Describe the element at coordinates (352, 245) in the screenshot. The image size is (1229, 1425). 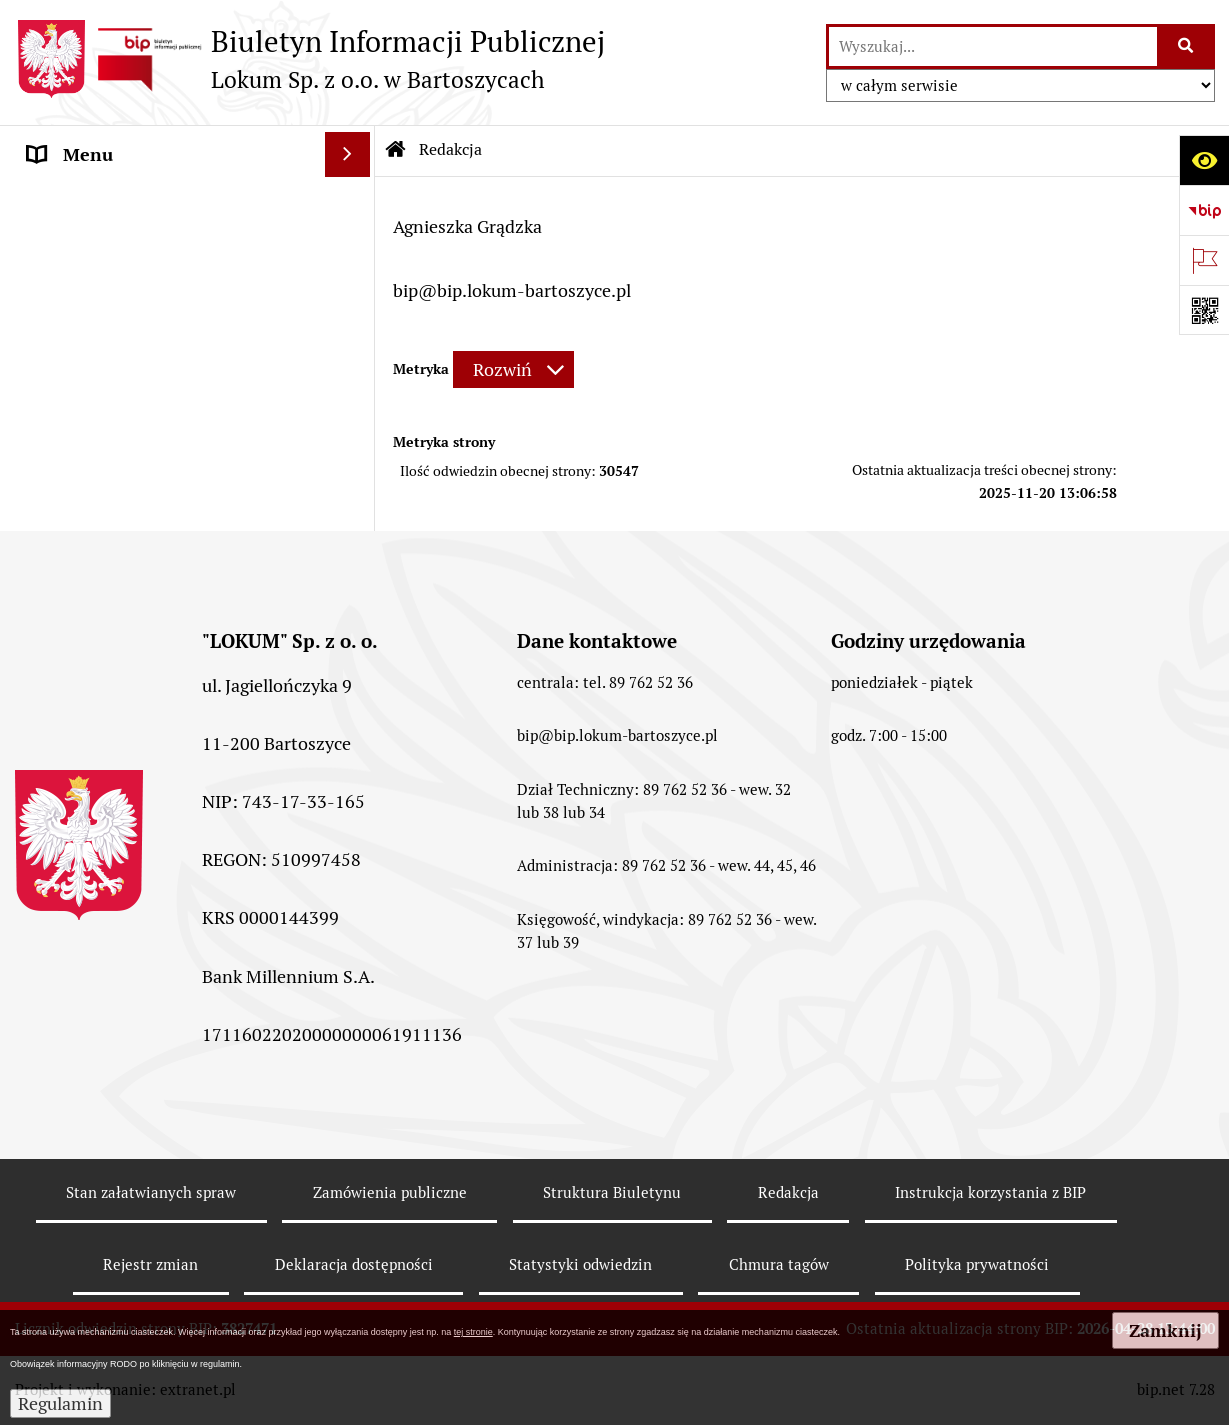
I see `[rozwiń: Menu Przedmiotowe]` at that location.